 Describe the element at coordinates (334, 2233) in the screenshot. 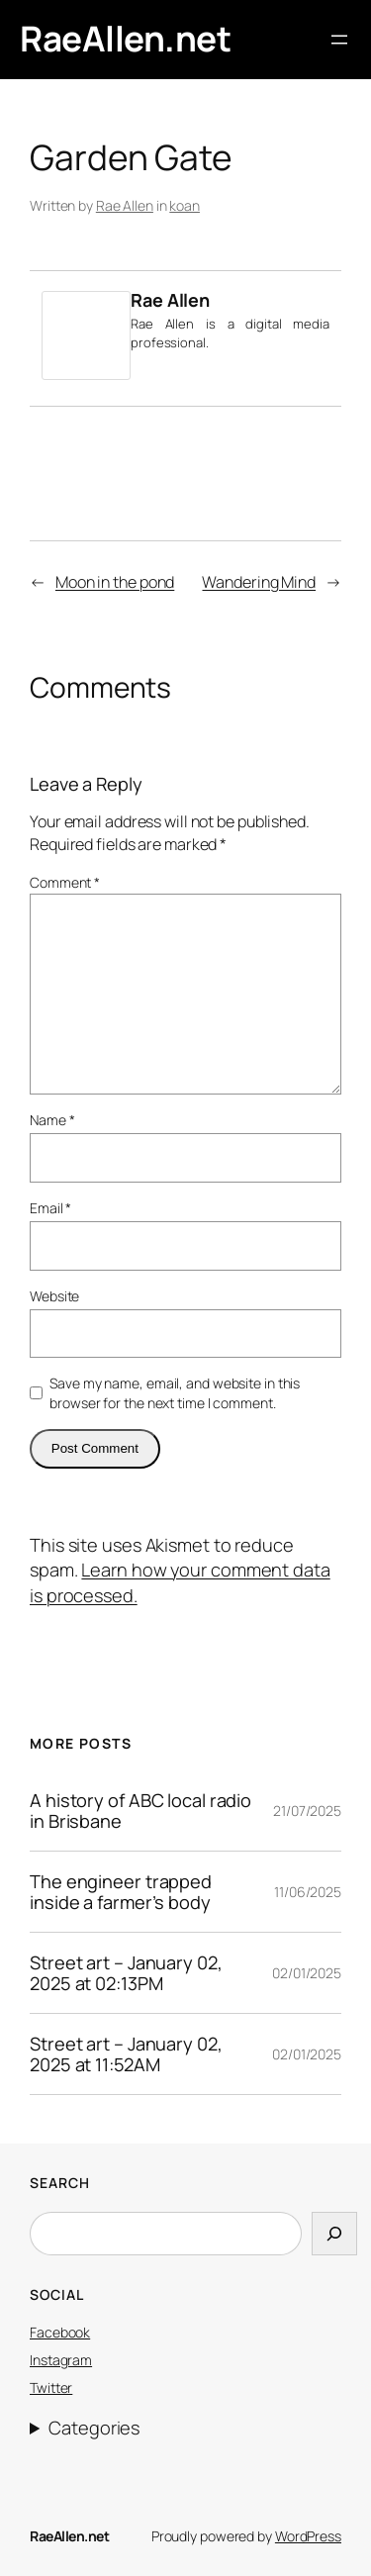

I see `[Search]` at that location.